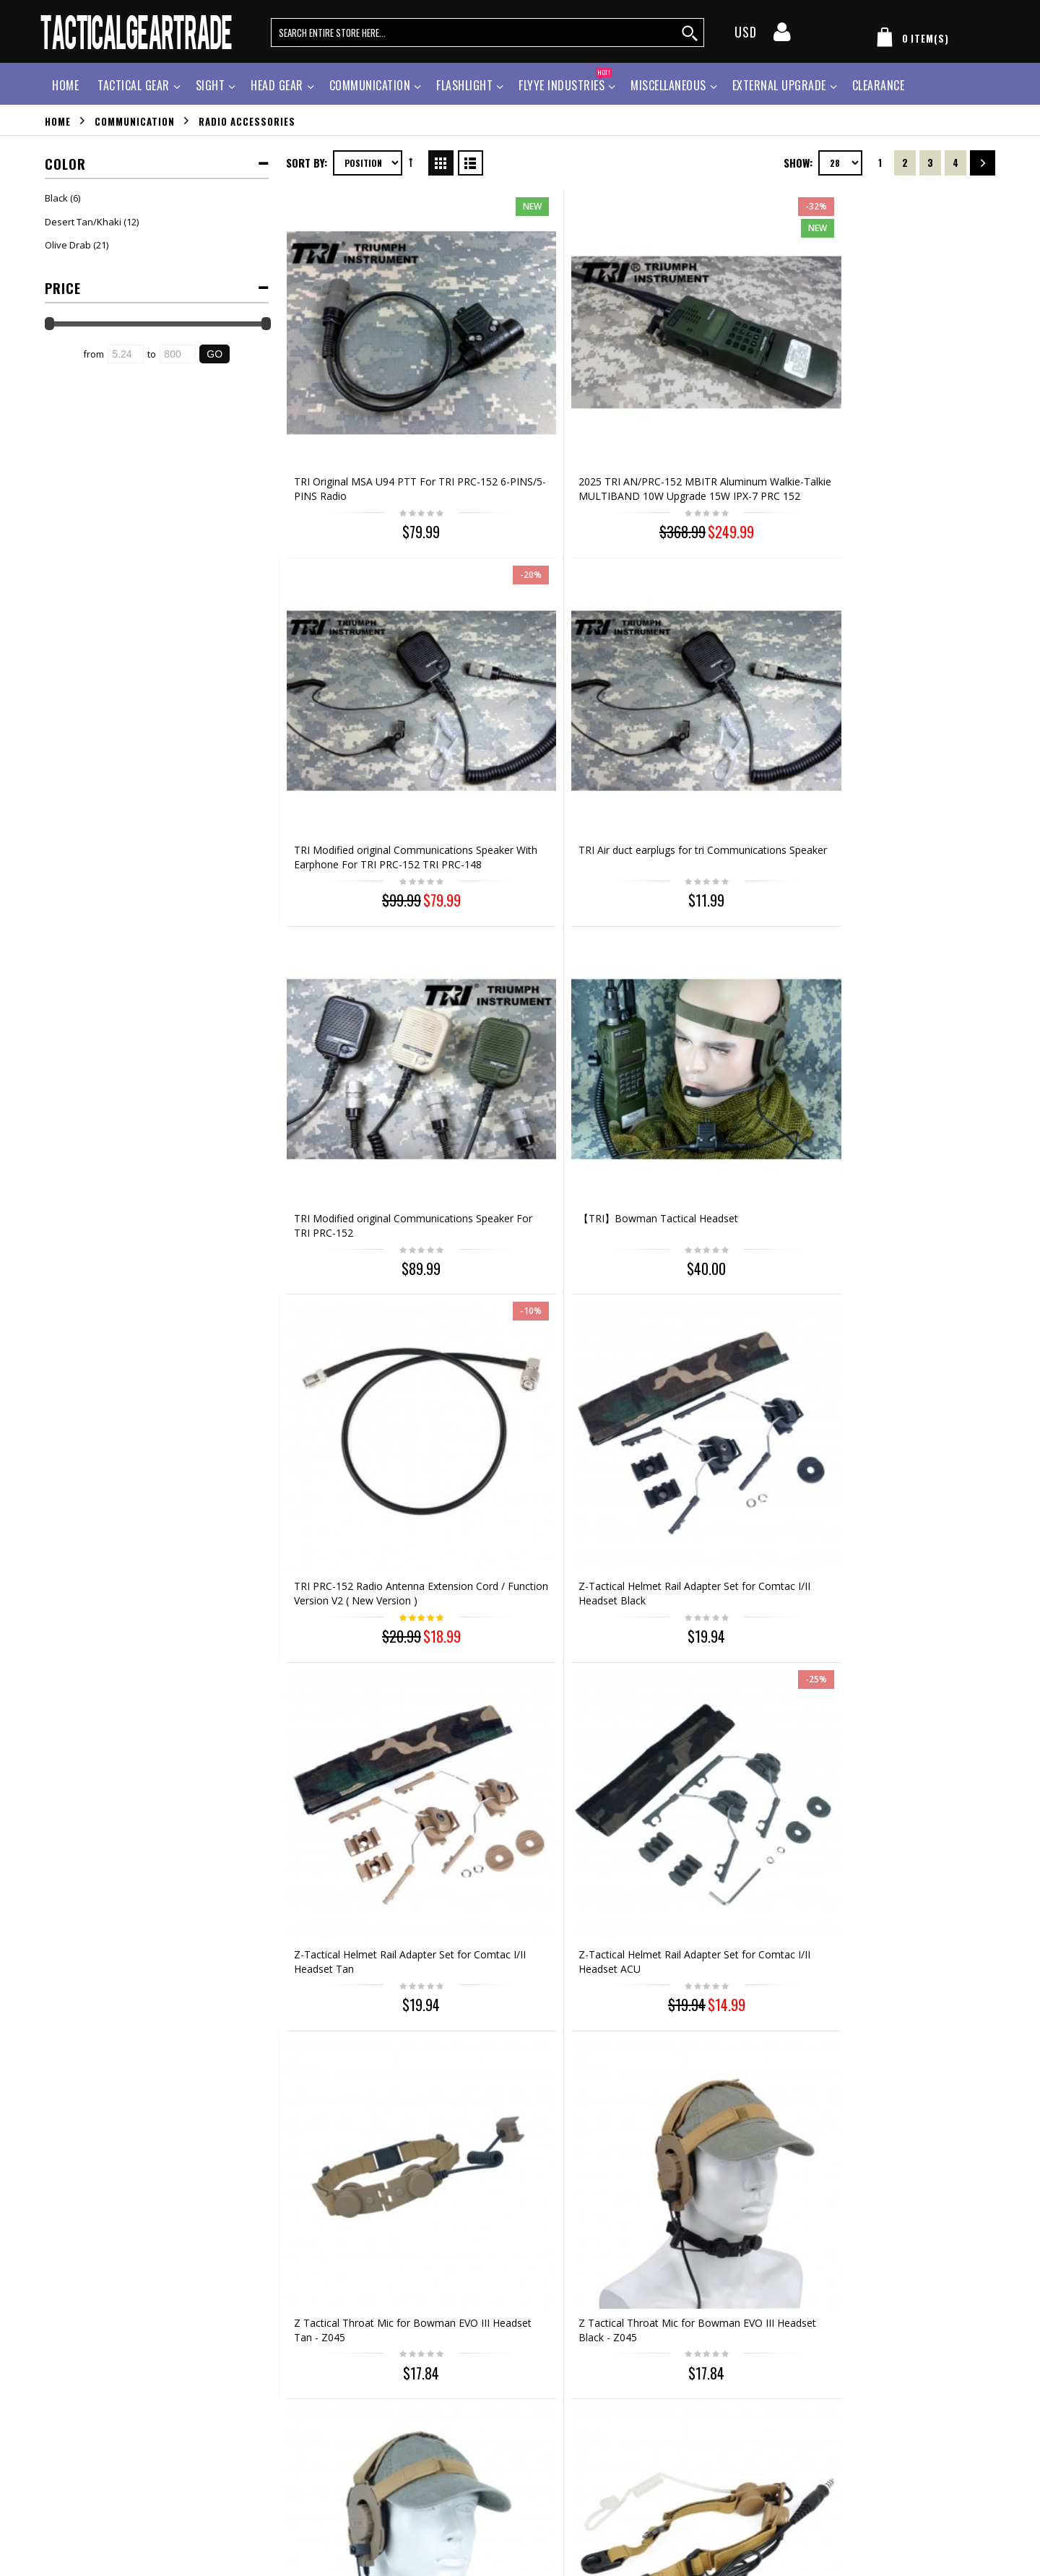  I want to click on Flyye Industries, so click(565, 83).